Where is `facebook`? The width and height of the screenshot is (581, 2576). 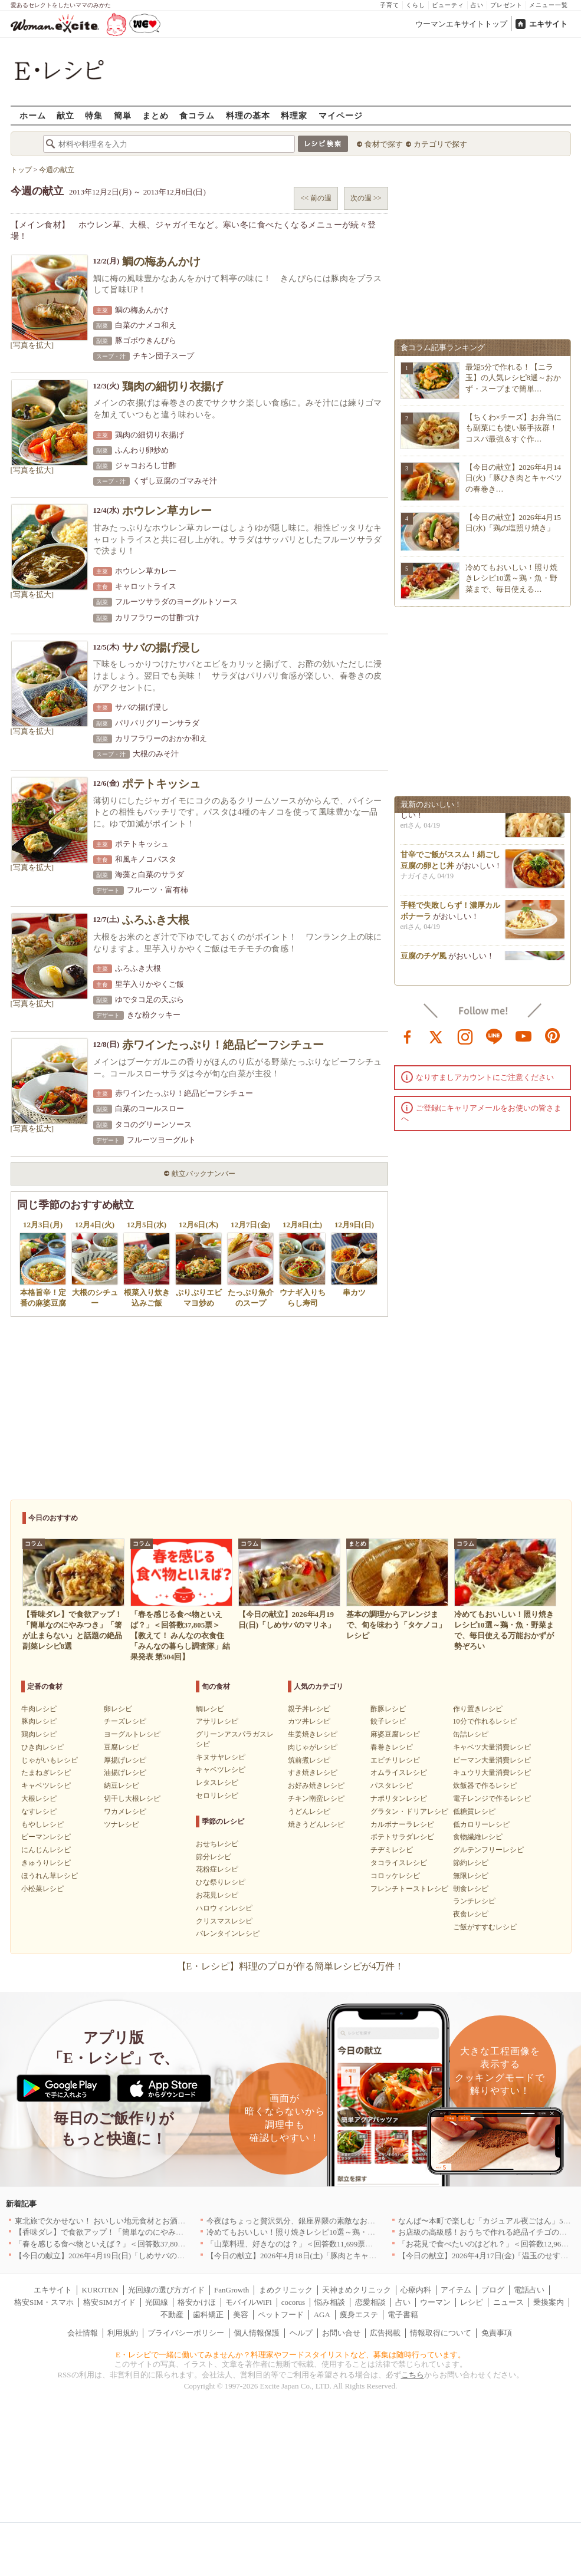 facebook is located at coordinates (407, 1036).